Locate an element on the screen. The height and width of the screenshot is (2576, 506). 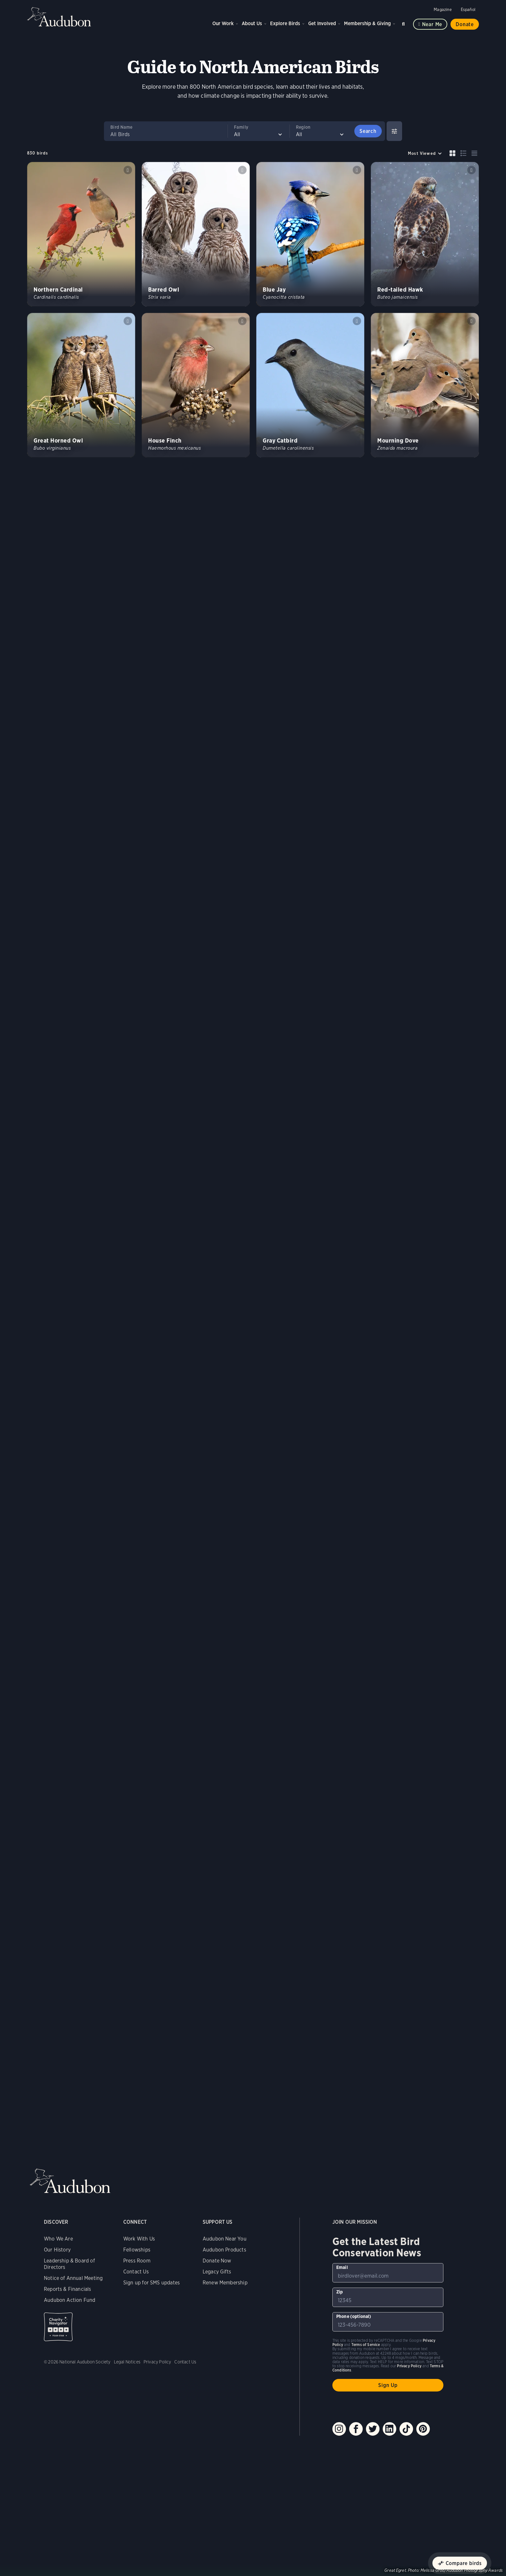
Phone (optional) is located at coordinates (353, 2316).